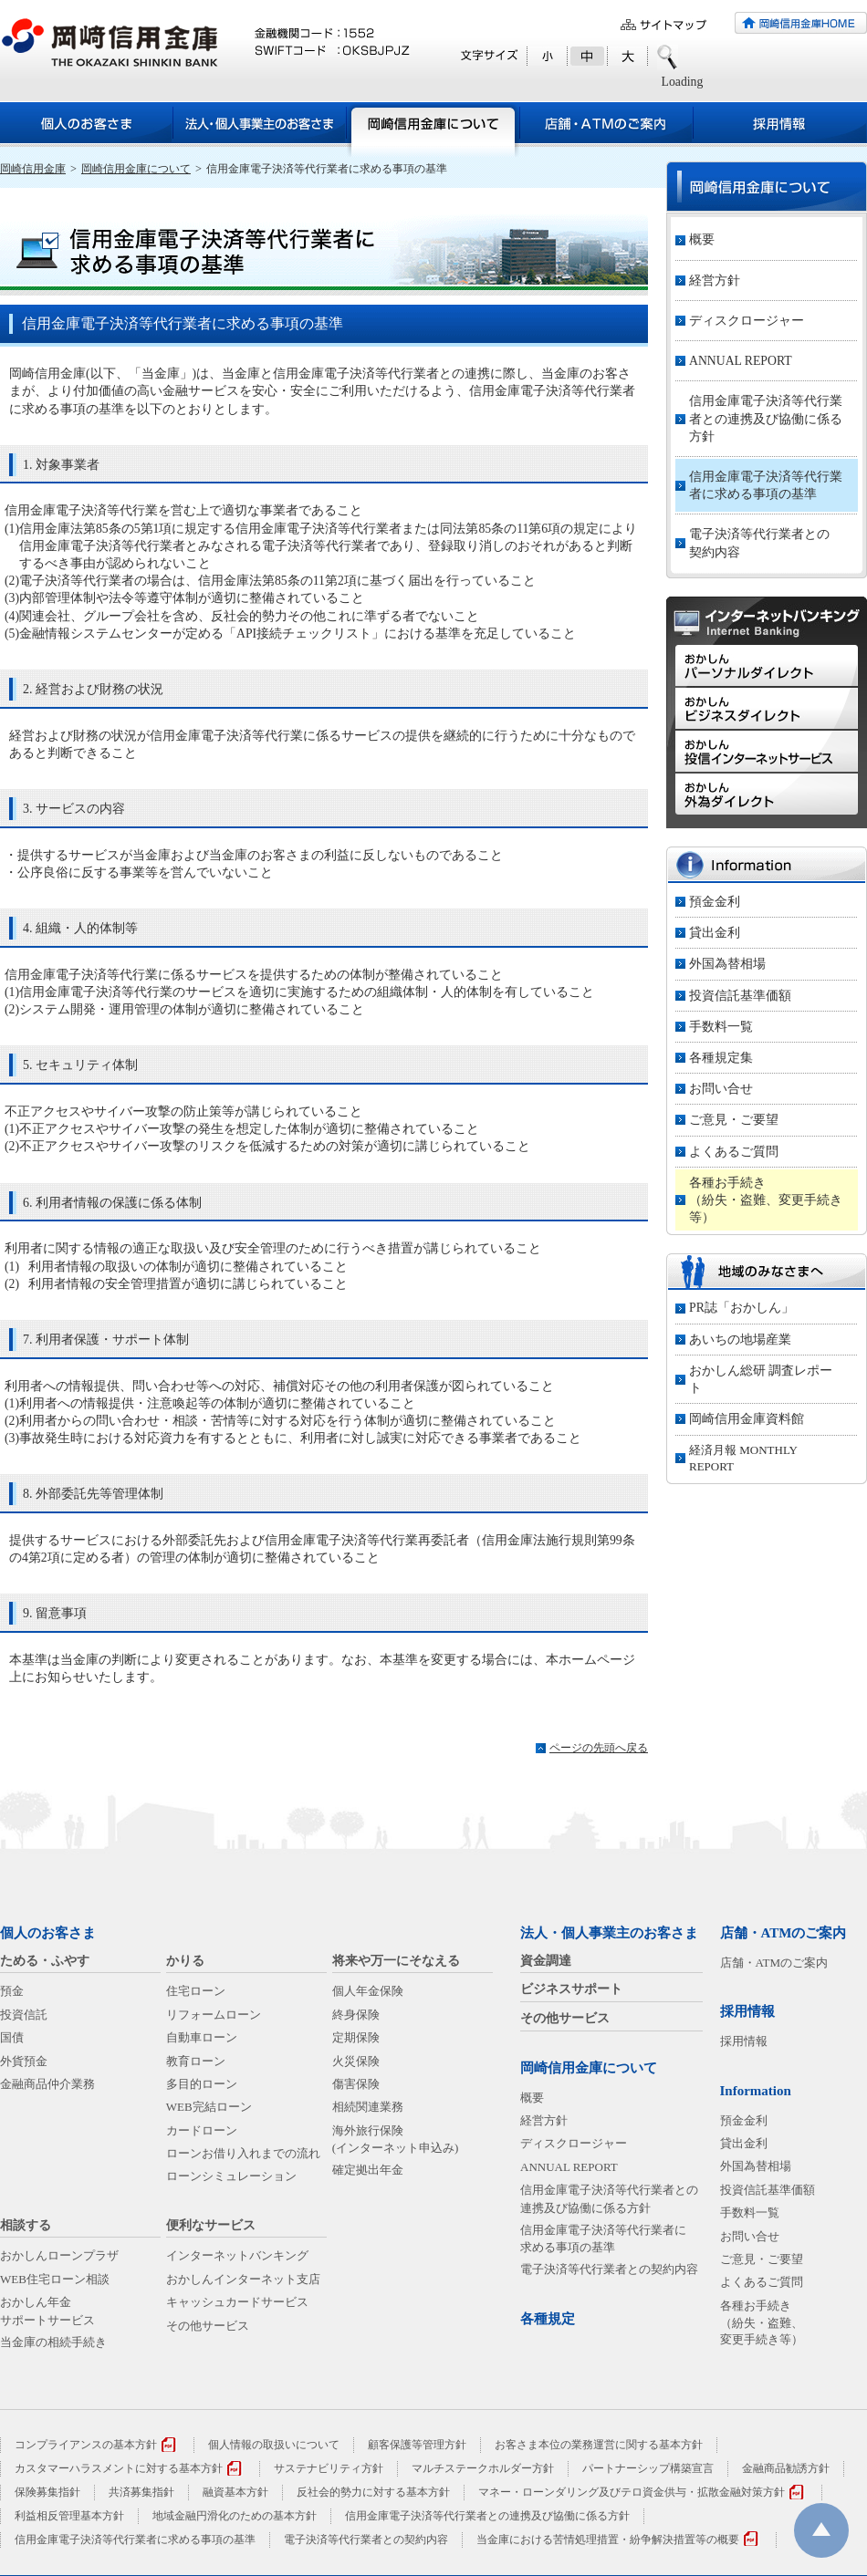 Image resolution: width=867 pixels, height=2576 pixels. What do you see at coordinates (356, 2061) in the screenshot?
I see `火災保険` at bounding box center [356, 2061].